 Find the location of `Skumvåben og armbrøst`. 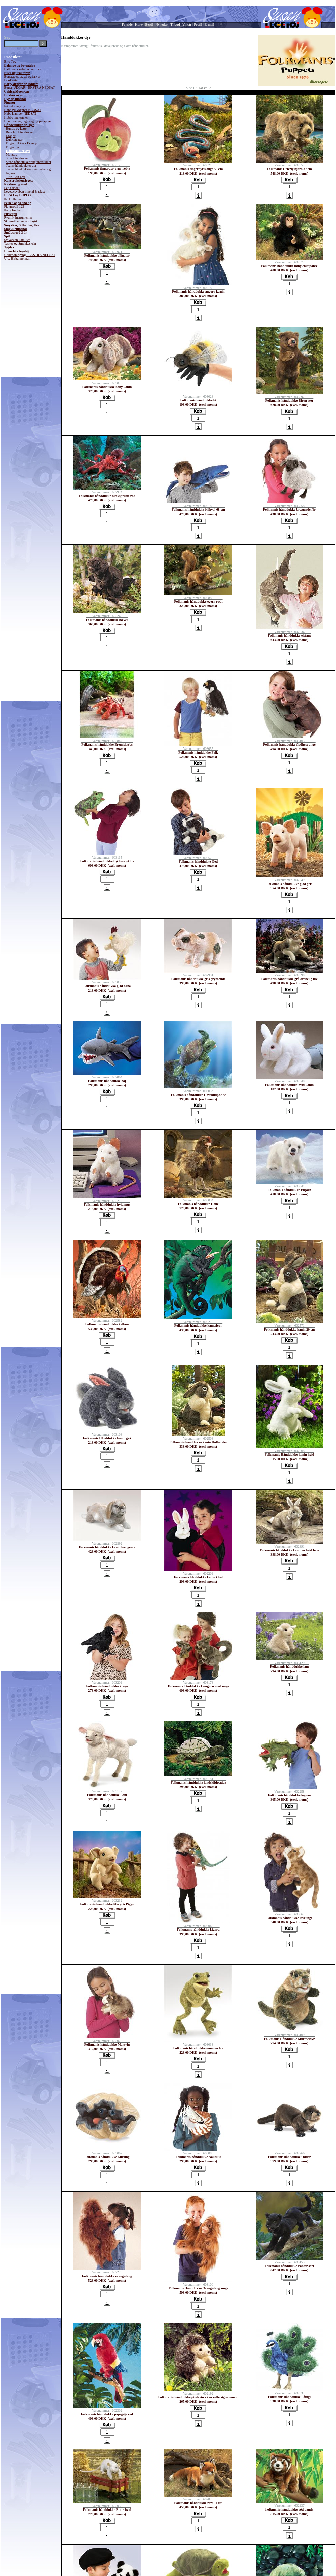

Skumvåben og armbrøst is located at coordinates (20, 221).